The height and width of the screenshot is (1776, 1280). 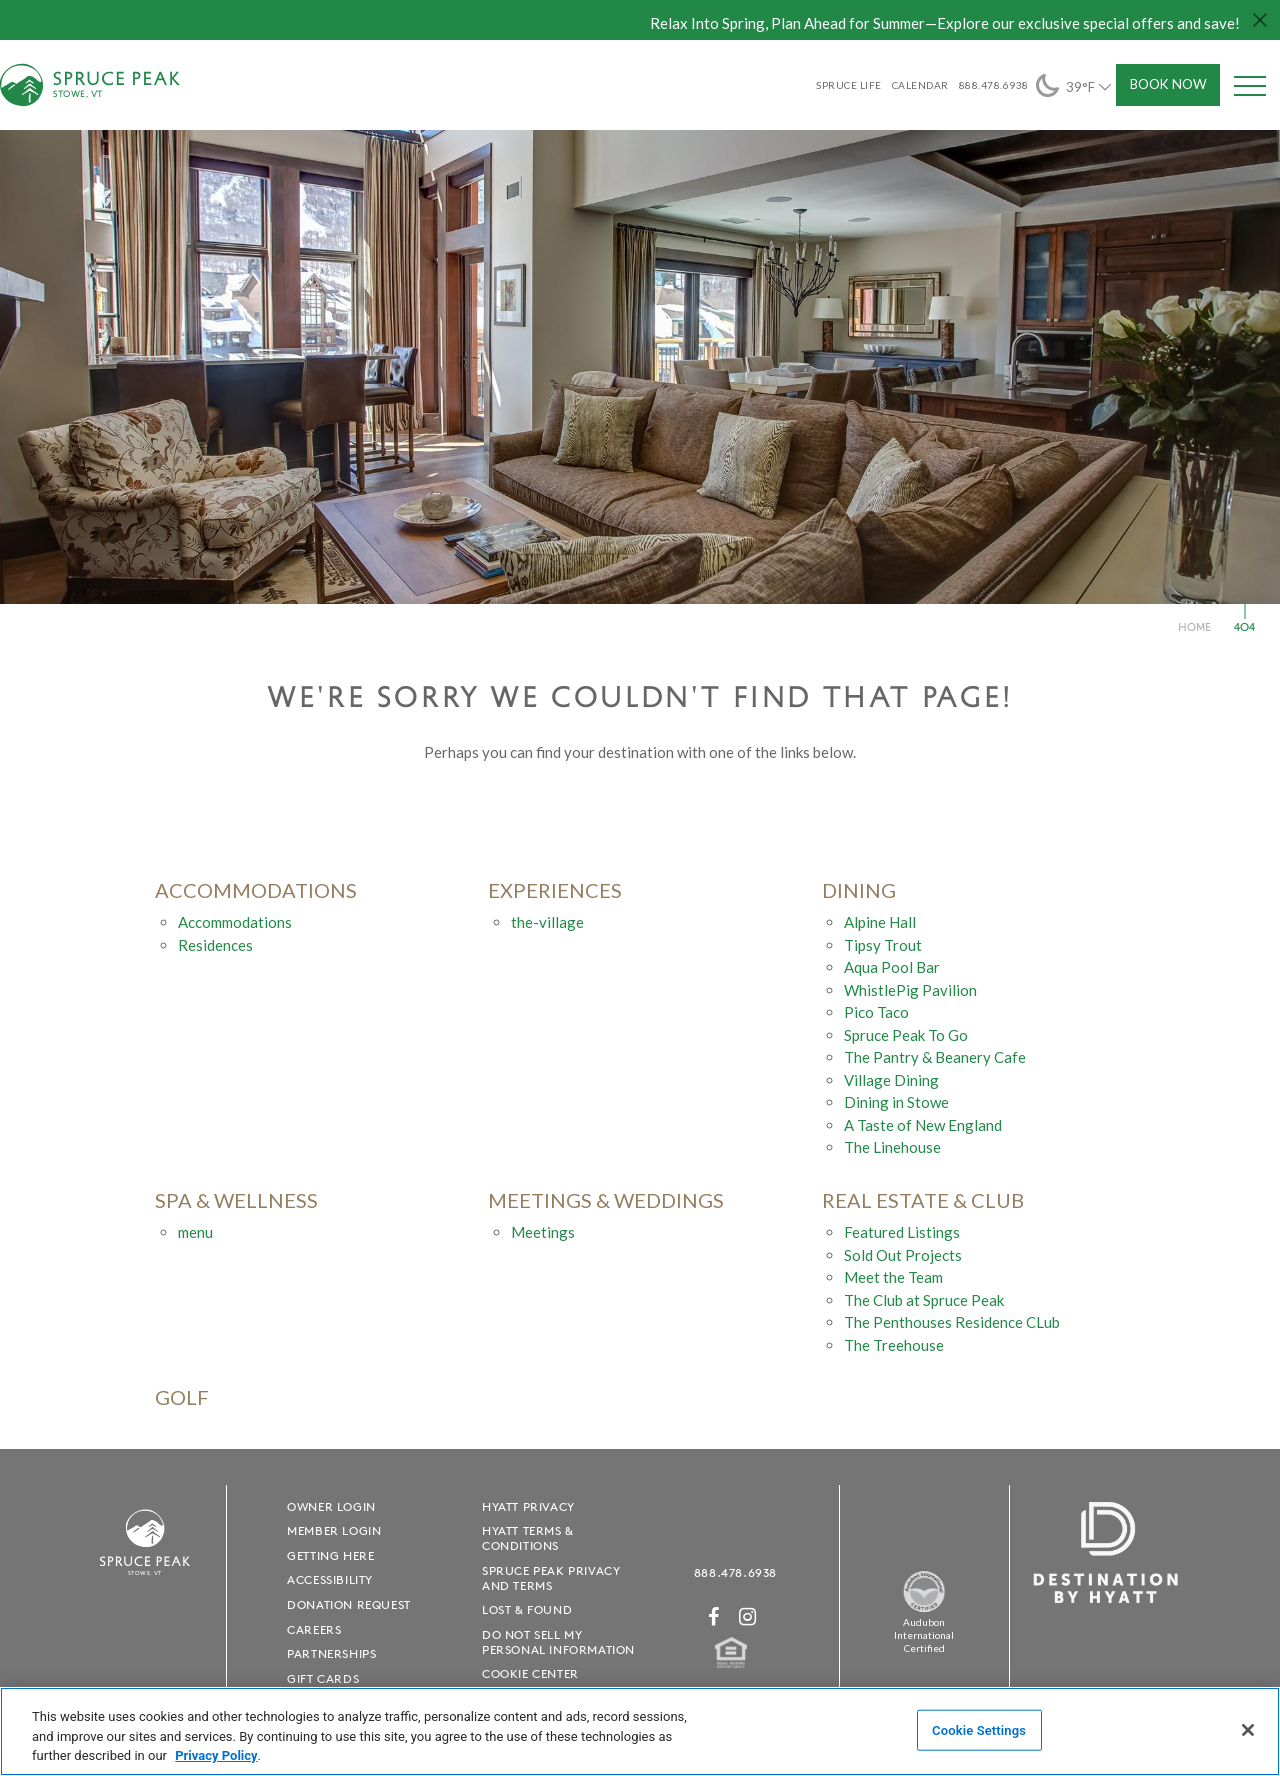 What do you see at coordinates (543, 1232) in the screenshot?
I see `Meetings` at bounding box center [543, 1232].